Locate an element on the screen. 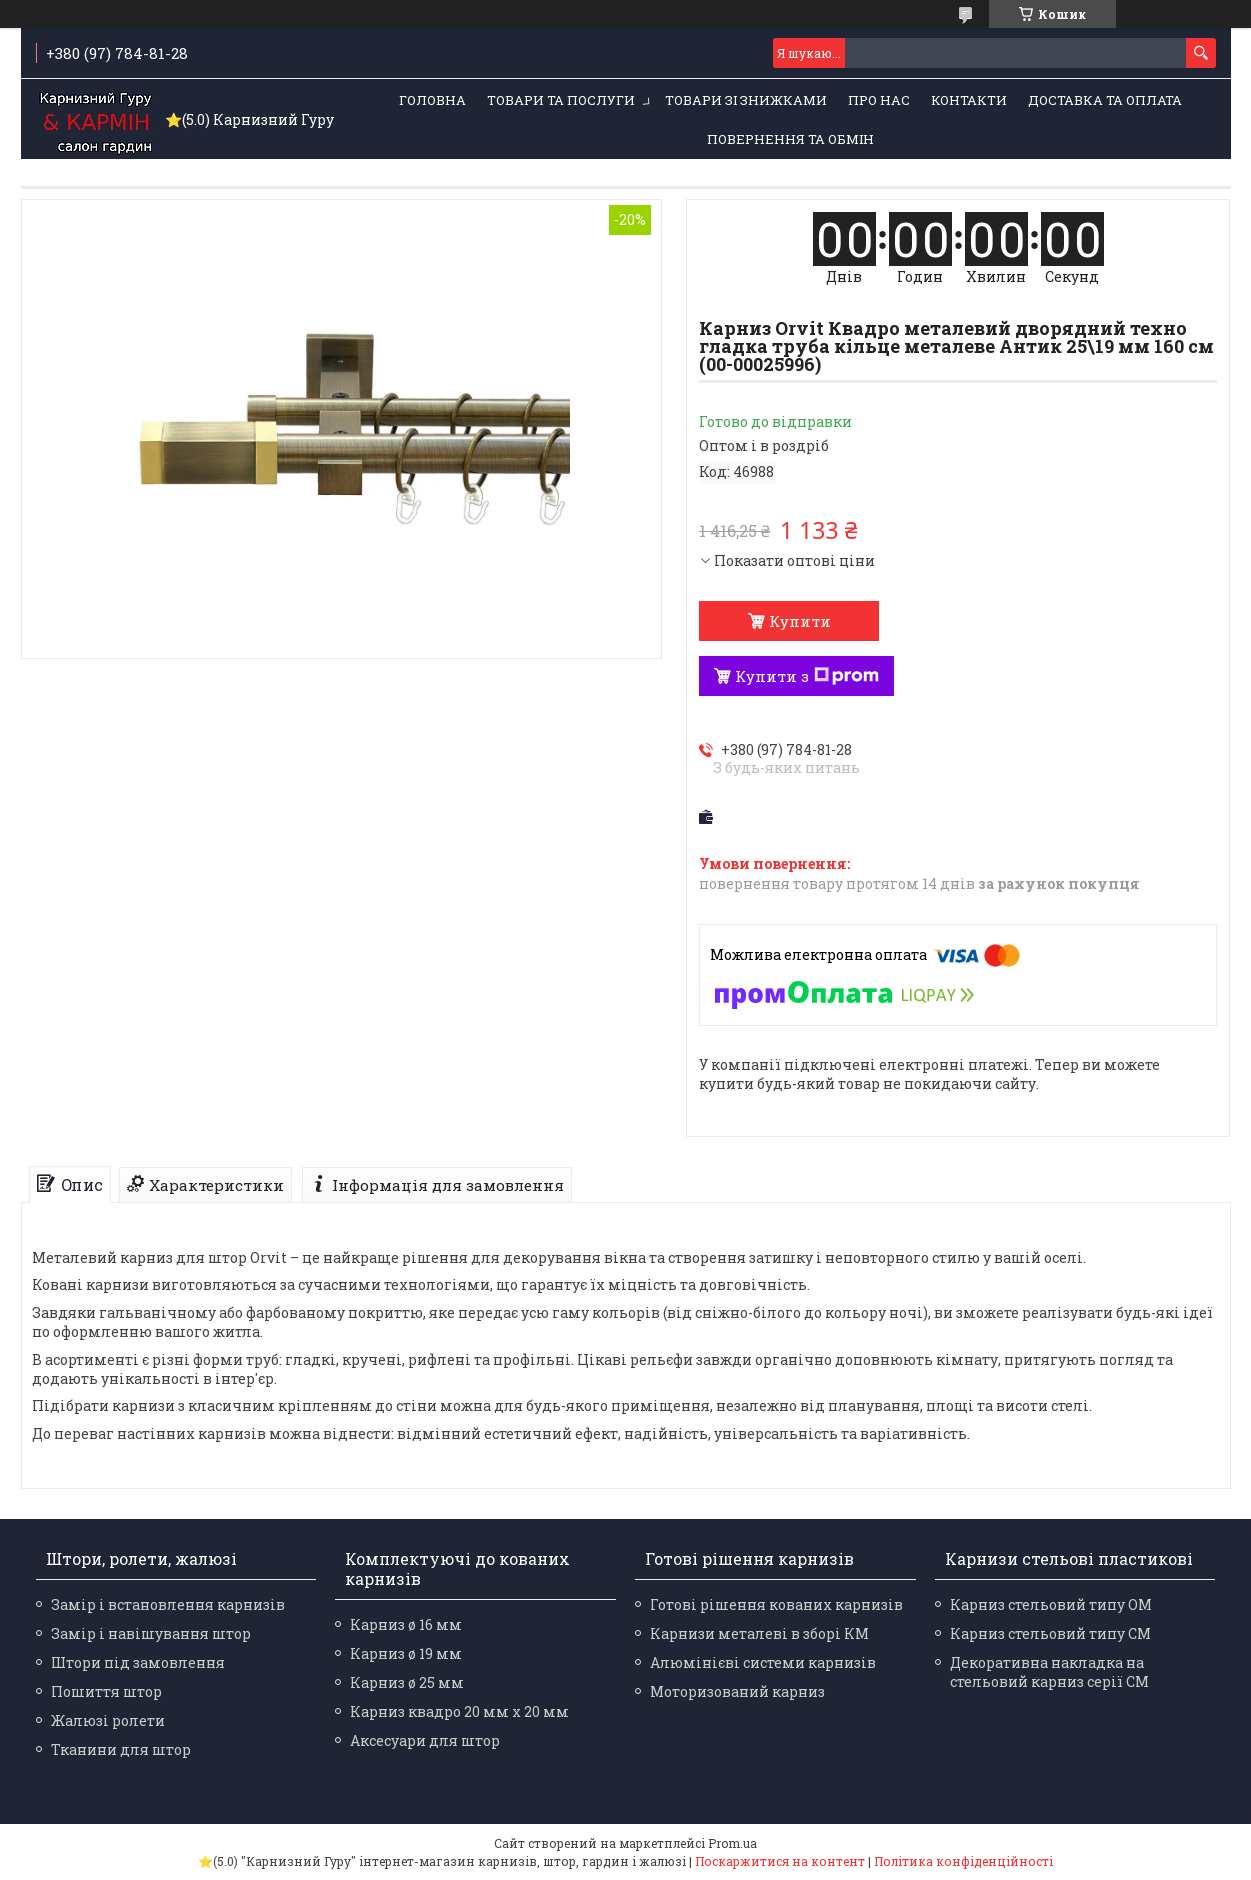  Купити з is located at coordinates (807, 676).